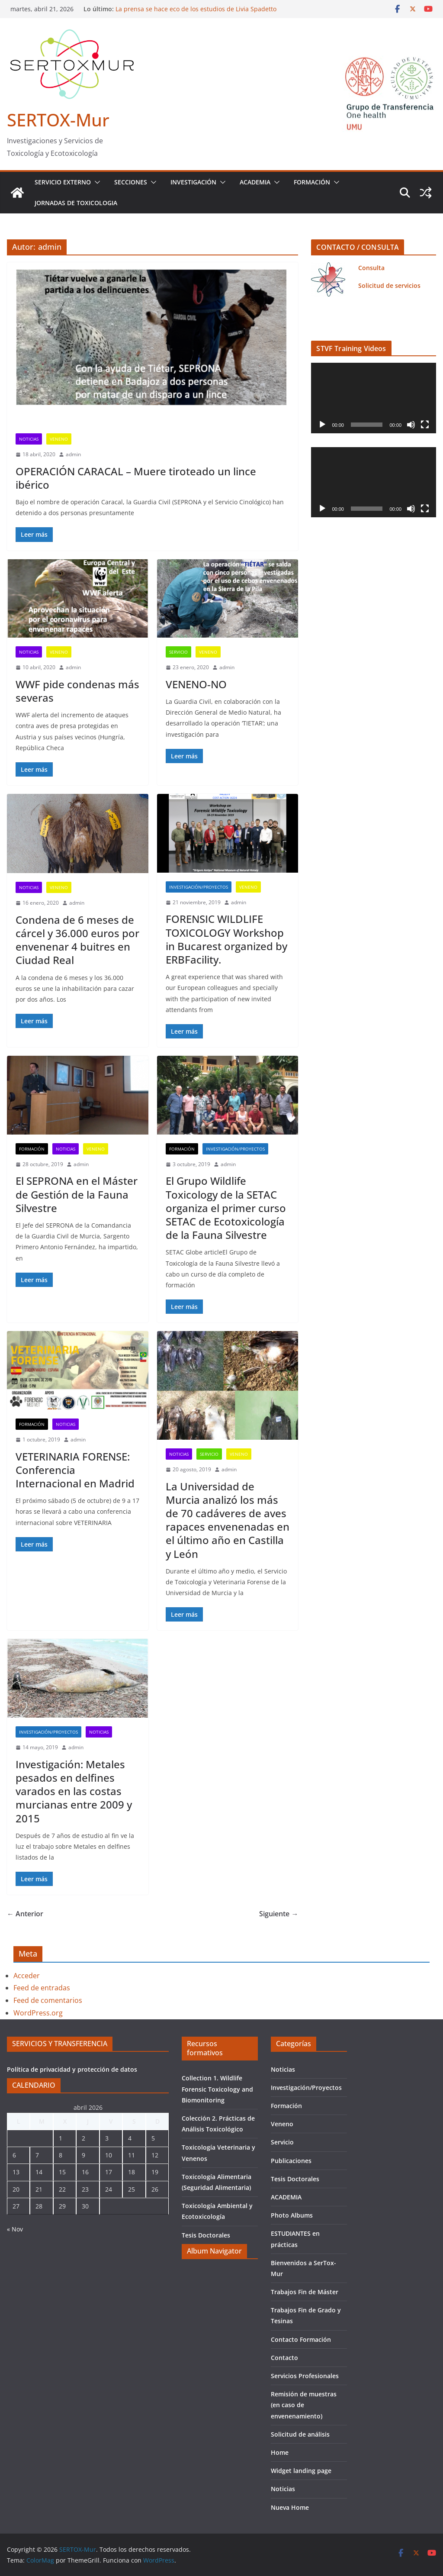 The image size is (443, 2576). What do you see at coordinates (301, 2339) in the screenshot?
I see `Contacto Formación` at bounding box center [301, 2339].